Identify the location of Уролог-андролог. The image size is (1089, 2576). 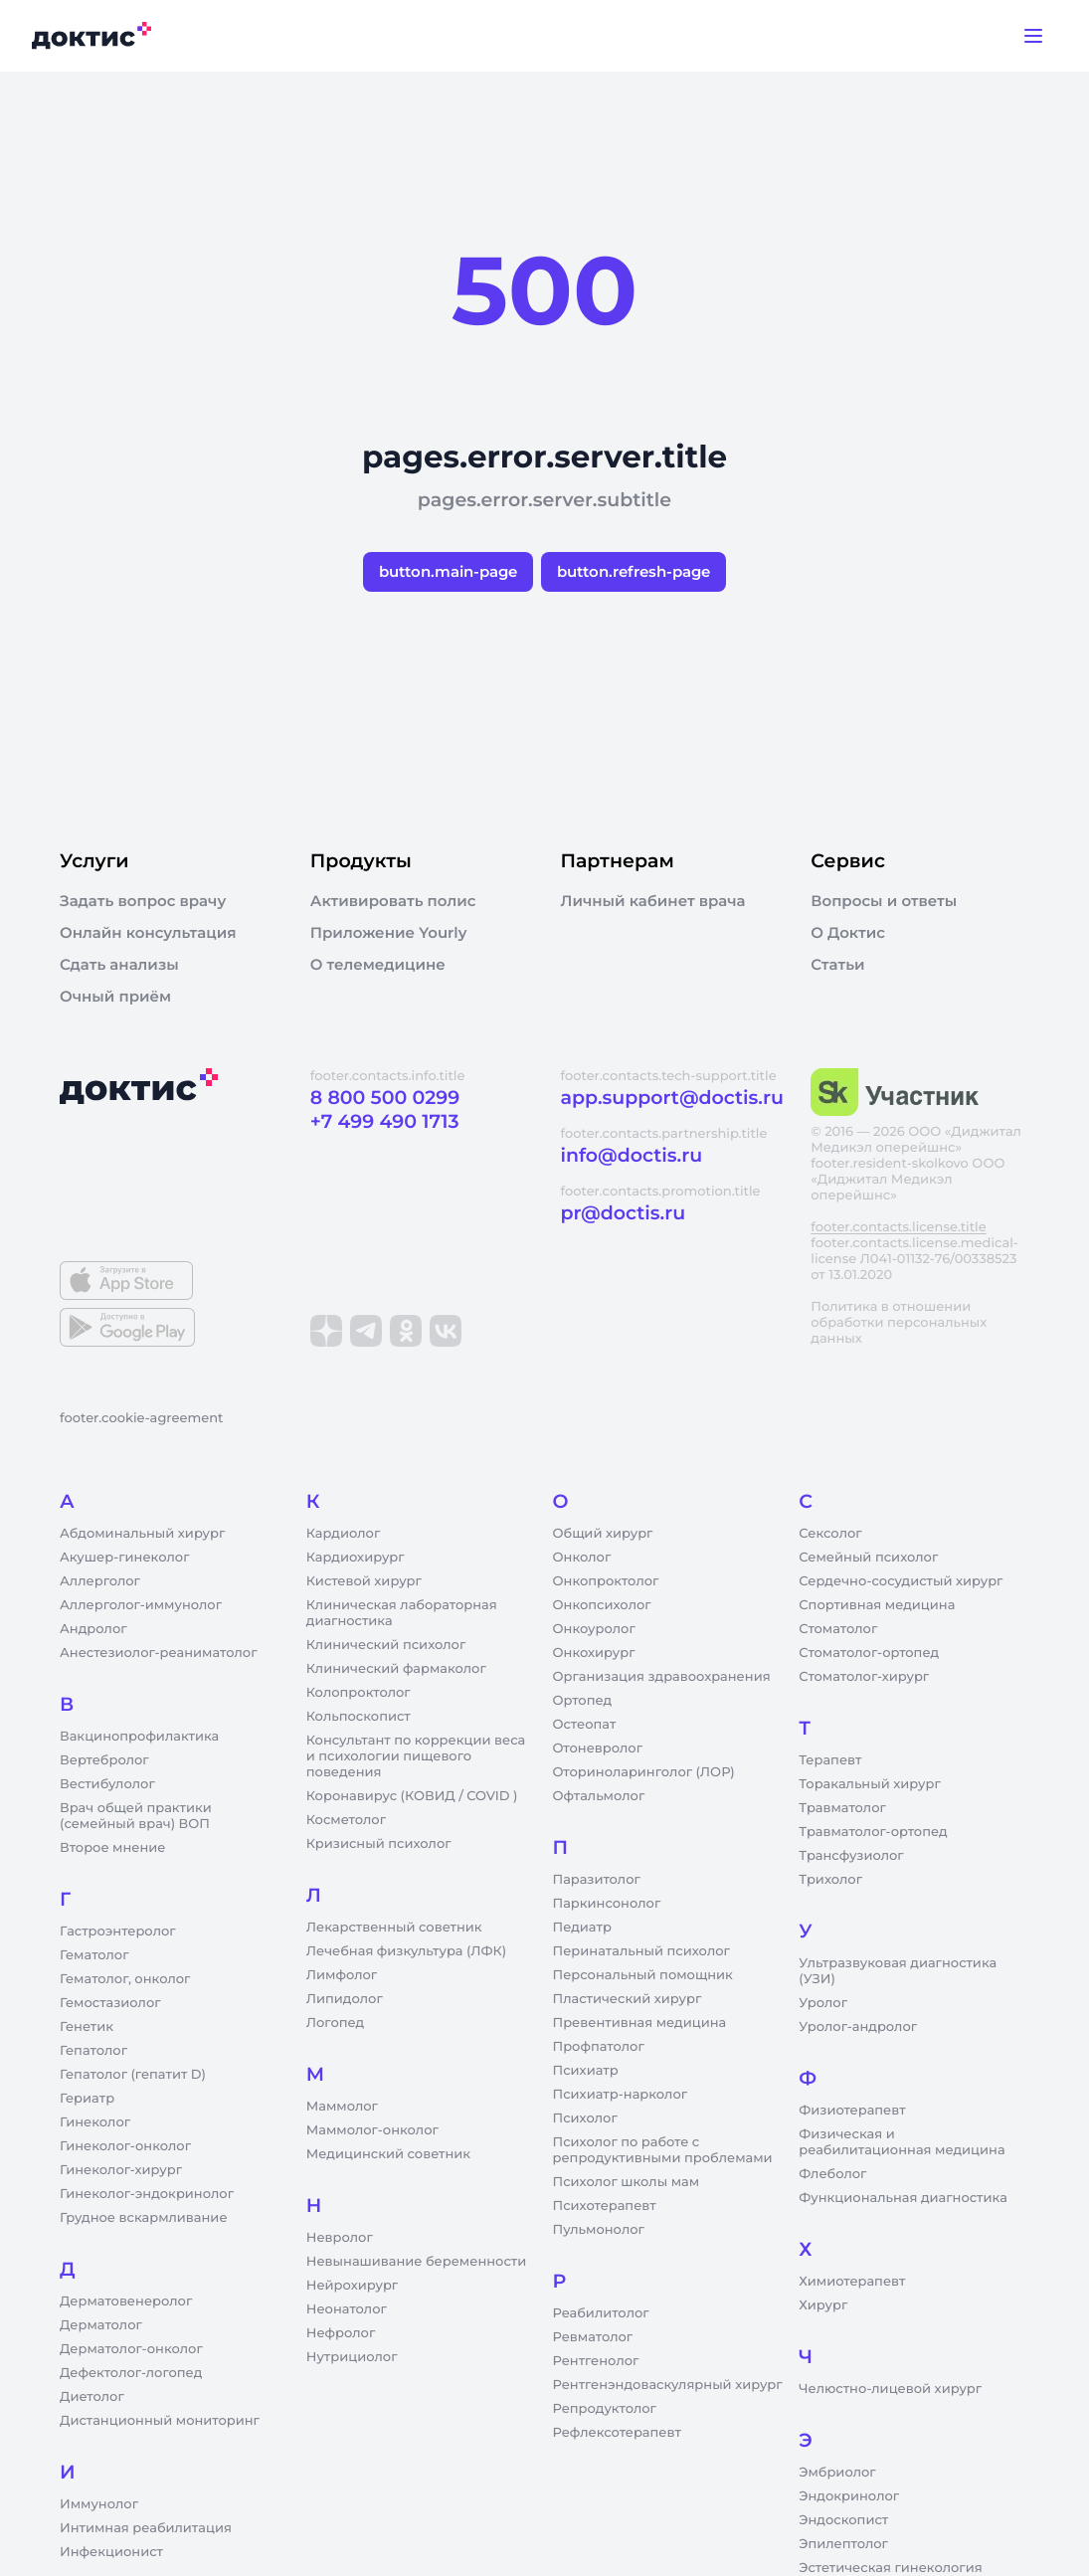
(858, 2027).